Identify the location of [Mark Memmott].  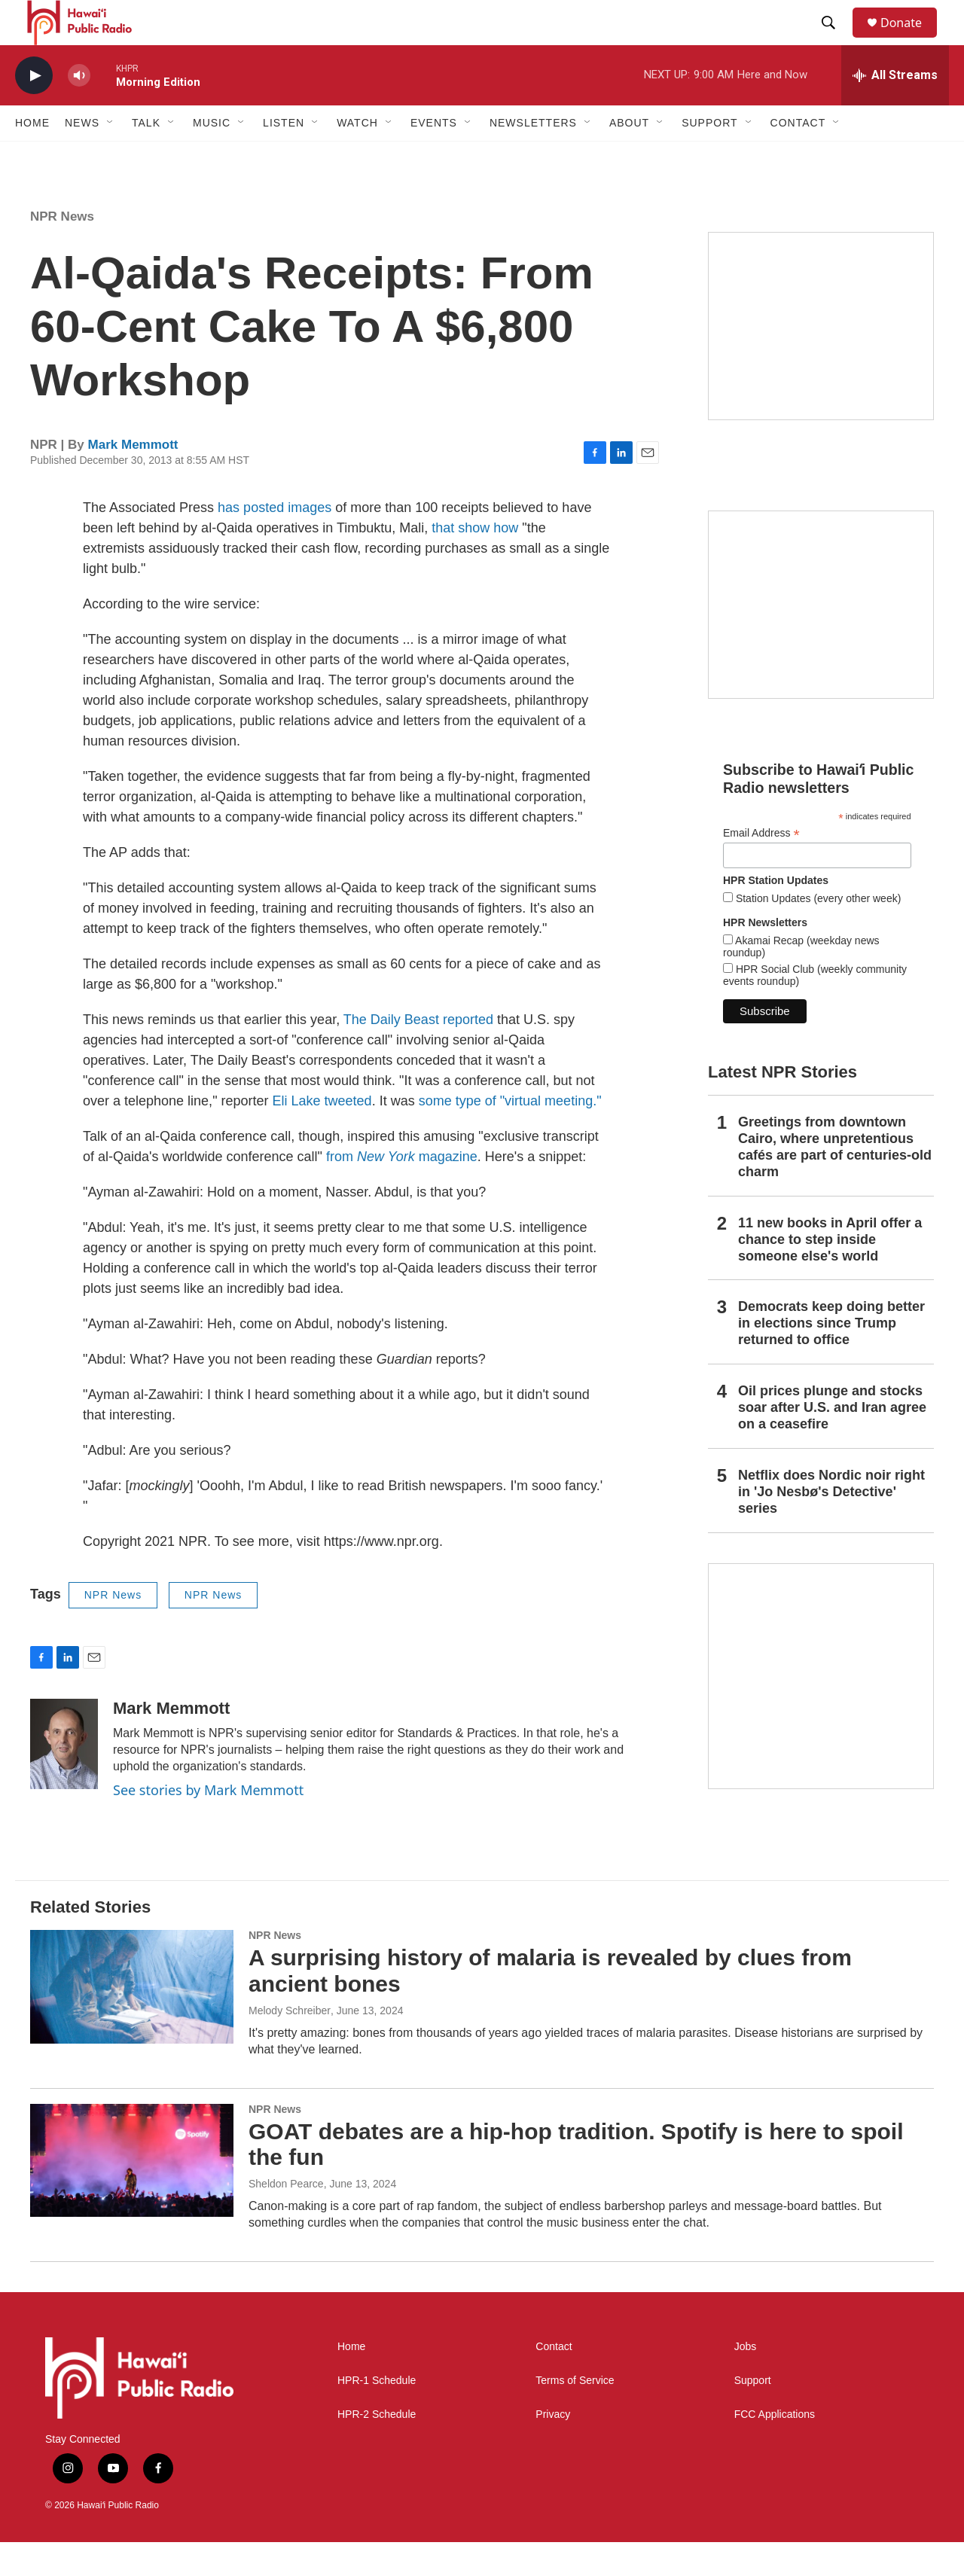
(64, 1778).